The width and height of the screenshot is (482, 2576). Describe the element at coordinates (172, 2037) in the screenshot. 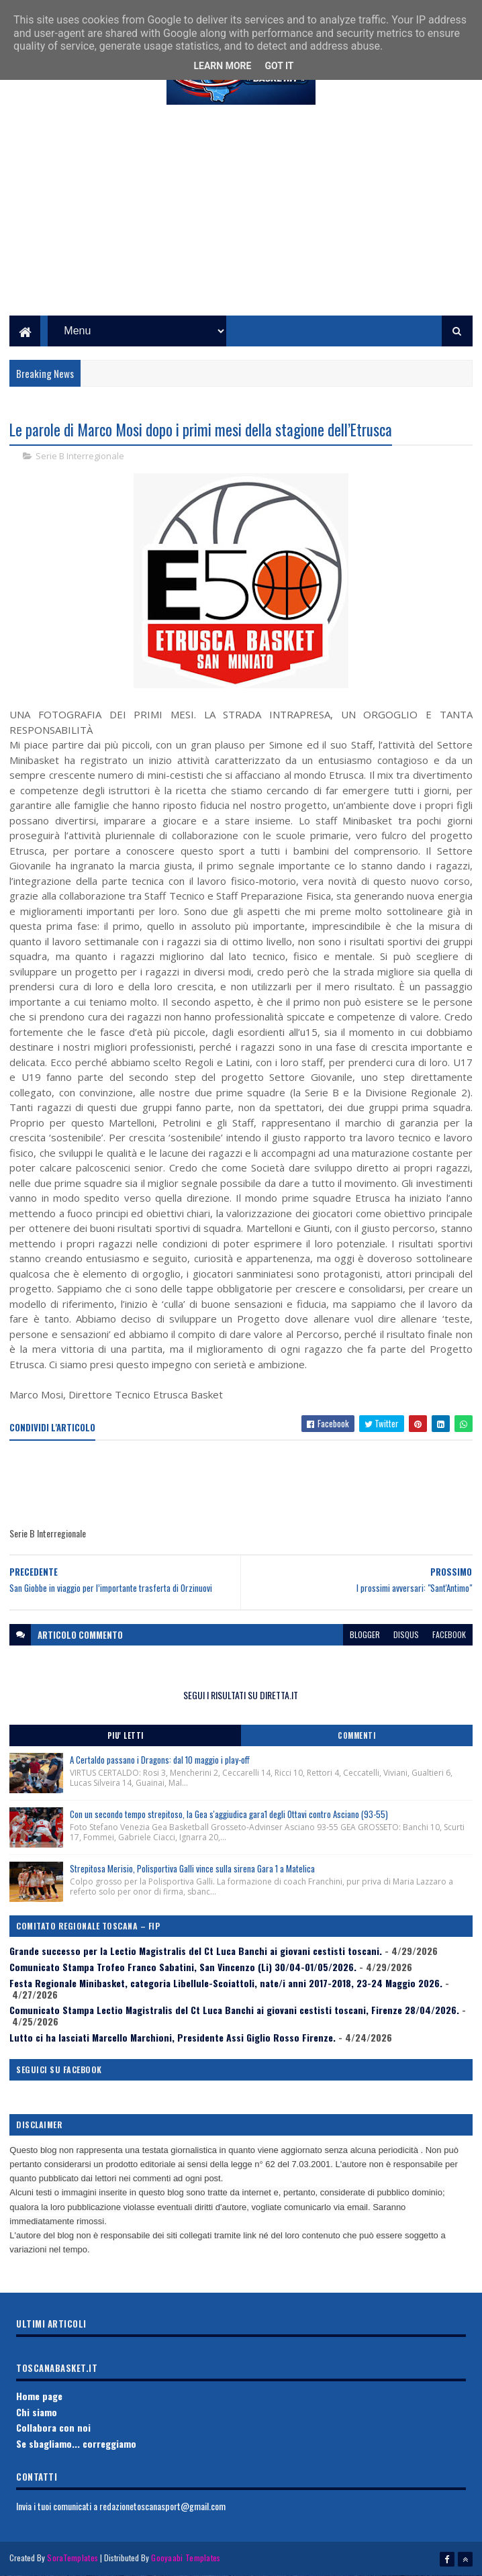

I see `Lutto ci ha lasciati Marcello Marchioni, Presidente Assi Giglio Rosso Firenze.` at that location.